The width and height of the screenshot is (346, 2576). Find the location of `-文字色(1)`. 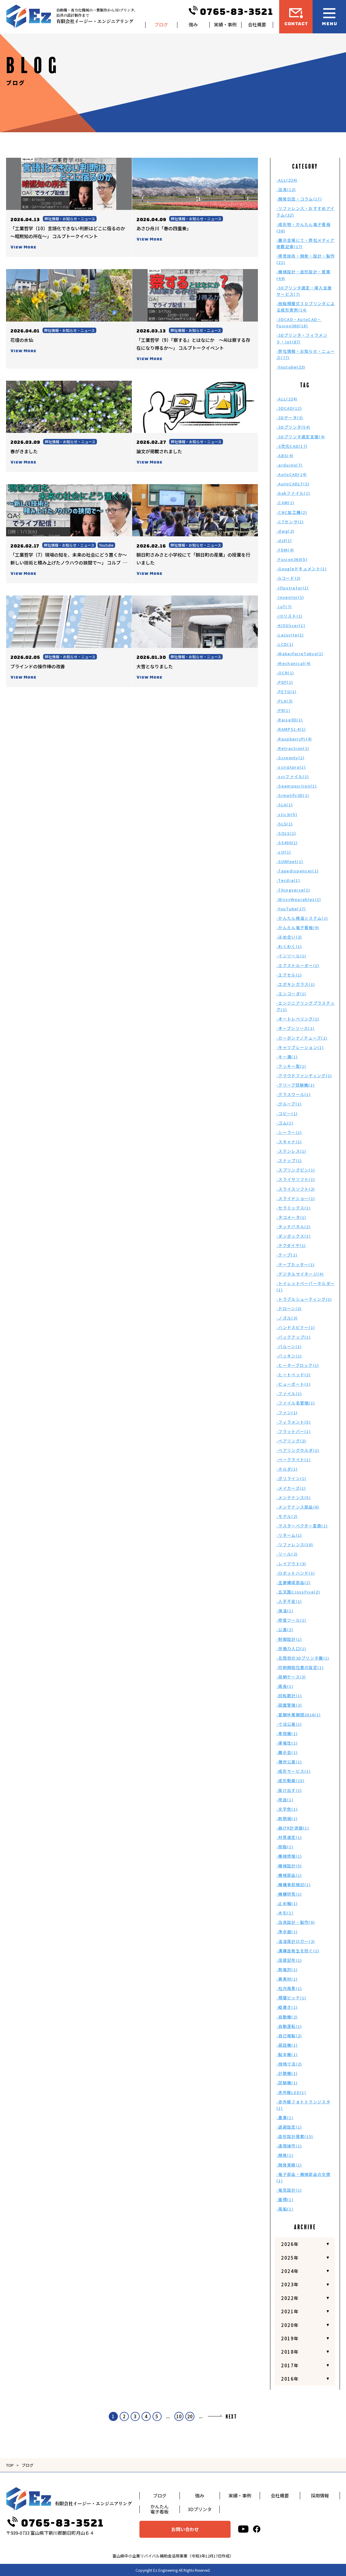

-文字色(1) is located at coordinates (287, 1809).